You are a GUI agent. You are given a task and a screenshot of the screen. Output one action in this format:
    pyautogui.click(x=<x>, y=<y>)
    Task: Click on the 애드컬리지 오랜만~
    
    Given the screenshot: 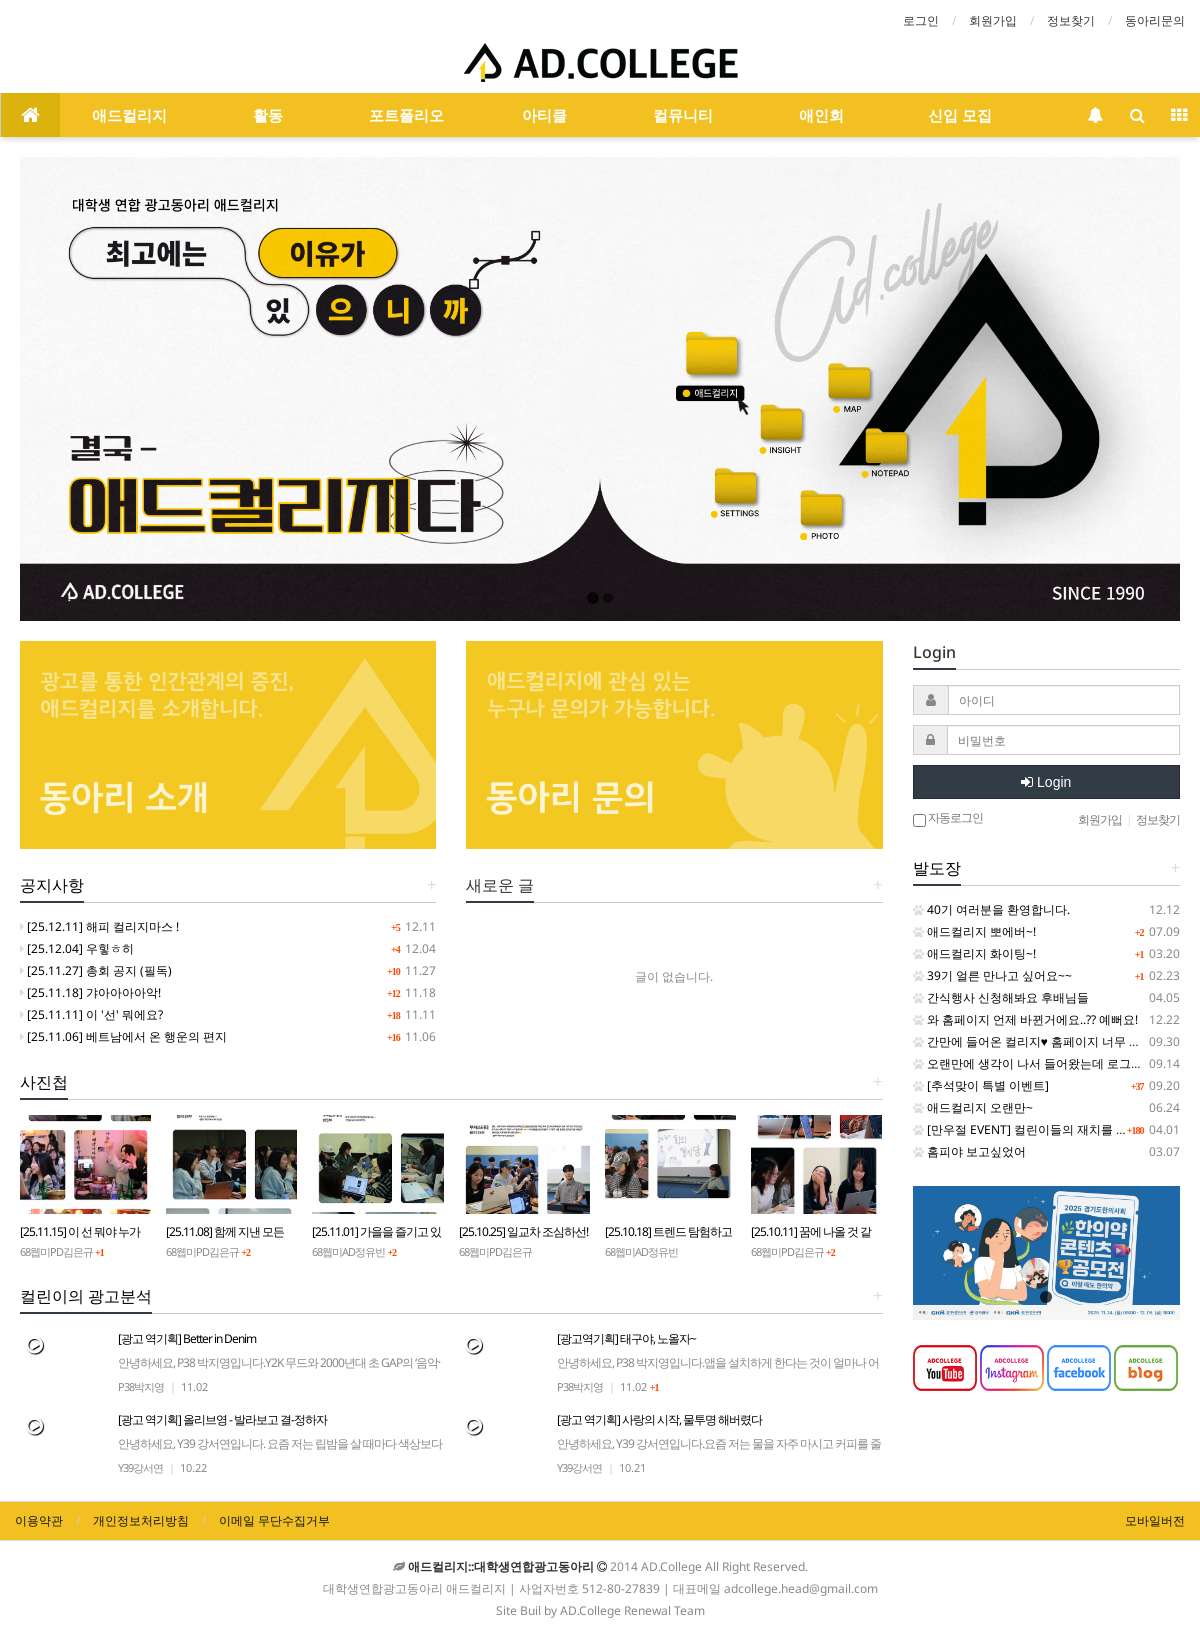 What is the action you would take?
    pyautogui.click(x=973, y=1107)
    